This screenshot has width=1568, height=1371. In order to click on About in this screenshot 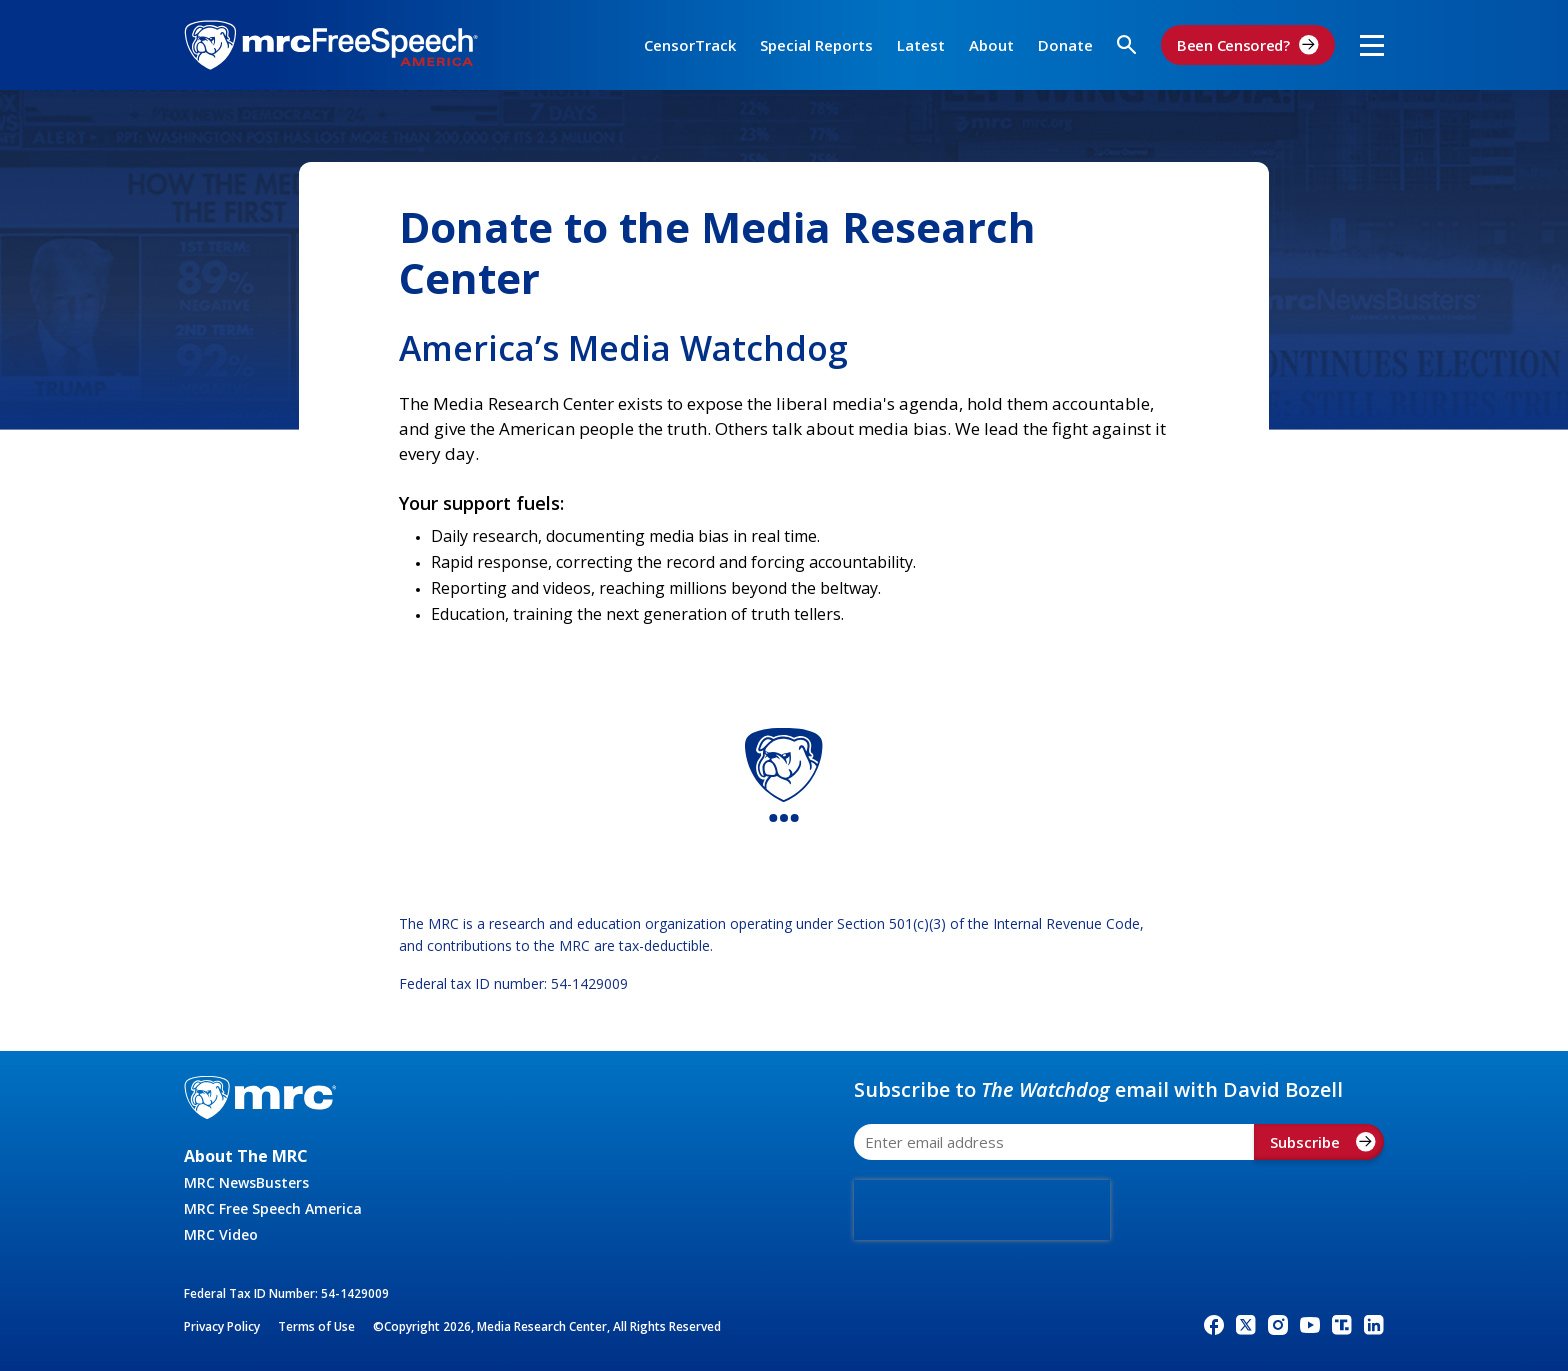, I will do `click(991, 45)`.